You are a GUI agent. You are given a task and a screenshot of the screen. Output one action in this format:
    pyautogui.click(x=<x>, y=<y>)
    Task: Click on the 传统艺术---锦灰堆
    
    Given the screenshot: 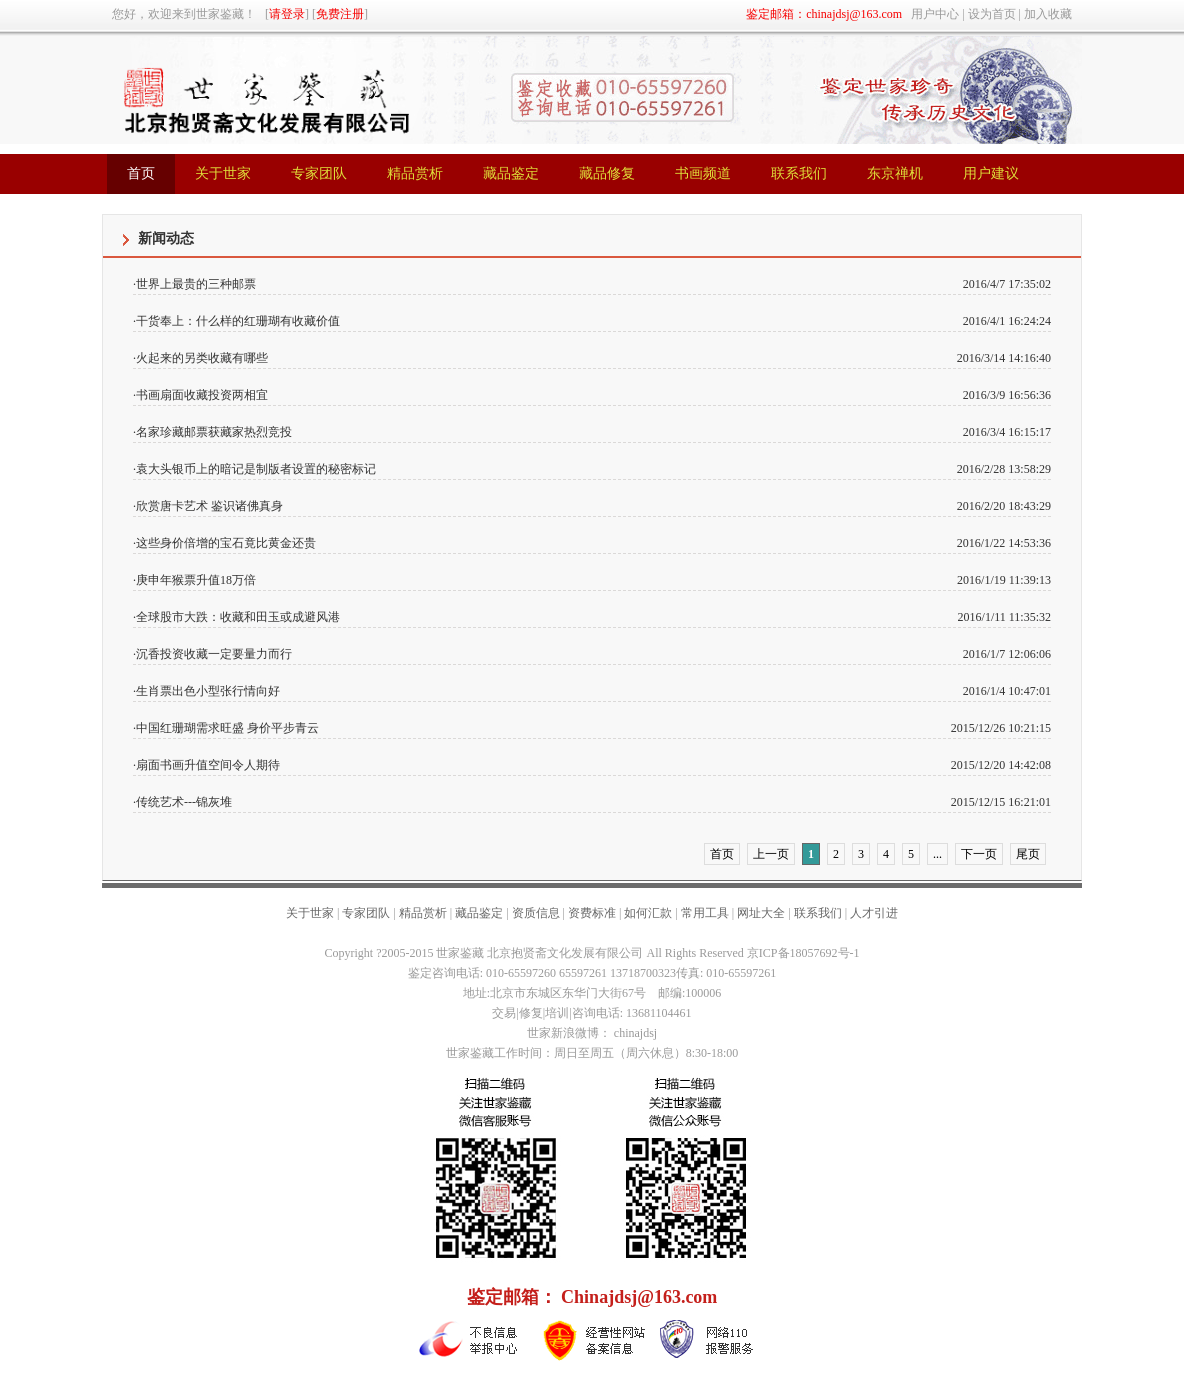 What is the action you would take?
    pyautogui.click(x=184, y=802)
    